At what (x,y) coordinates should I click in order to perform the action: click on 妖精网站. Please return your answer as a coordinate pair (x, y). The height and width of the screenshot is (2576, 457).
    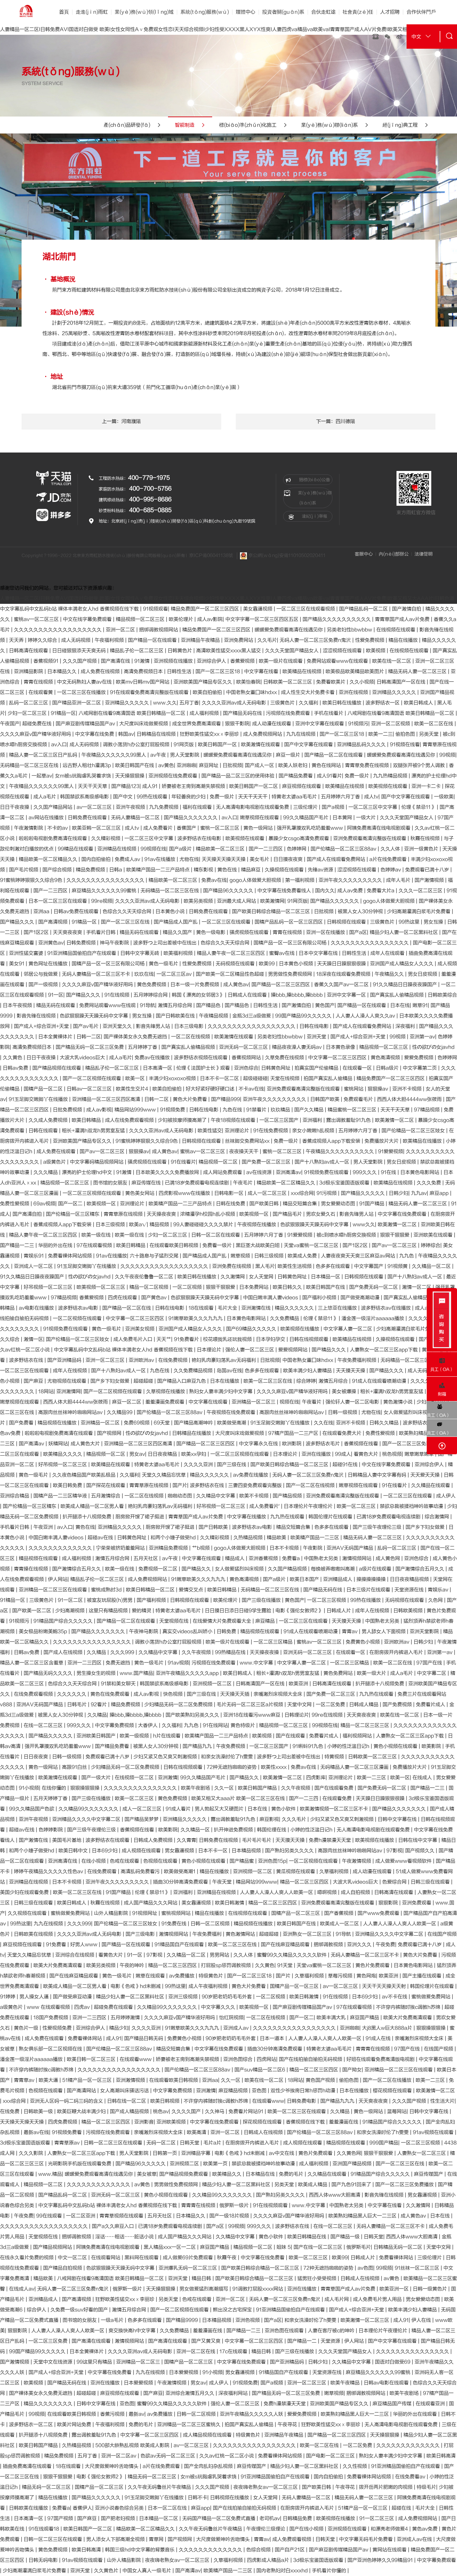
    Looking at the image, I should click on (58, 1444).